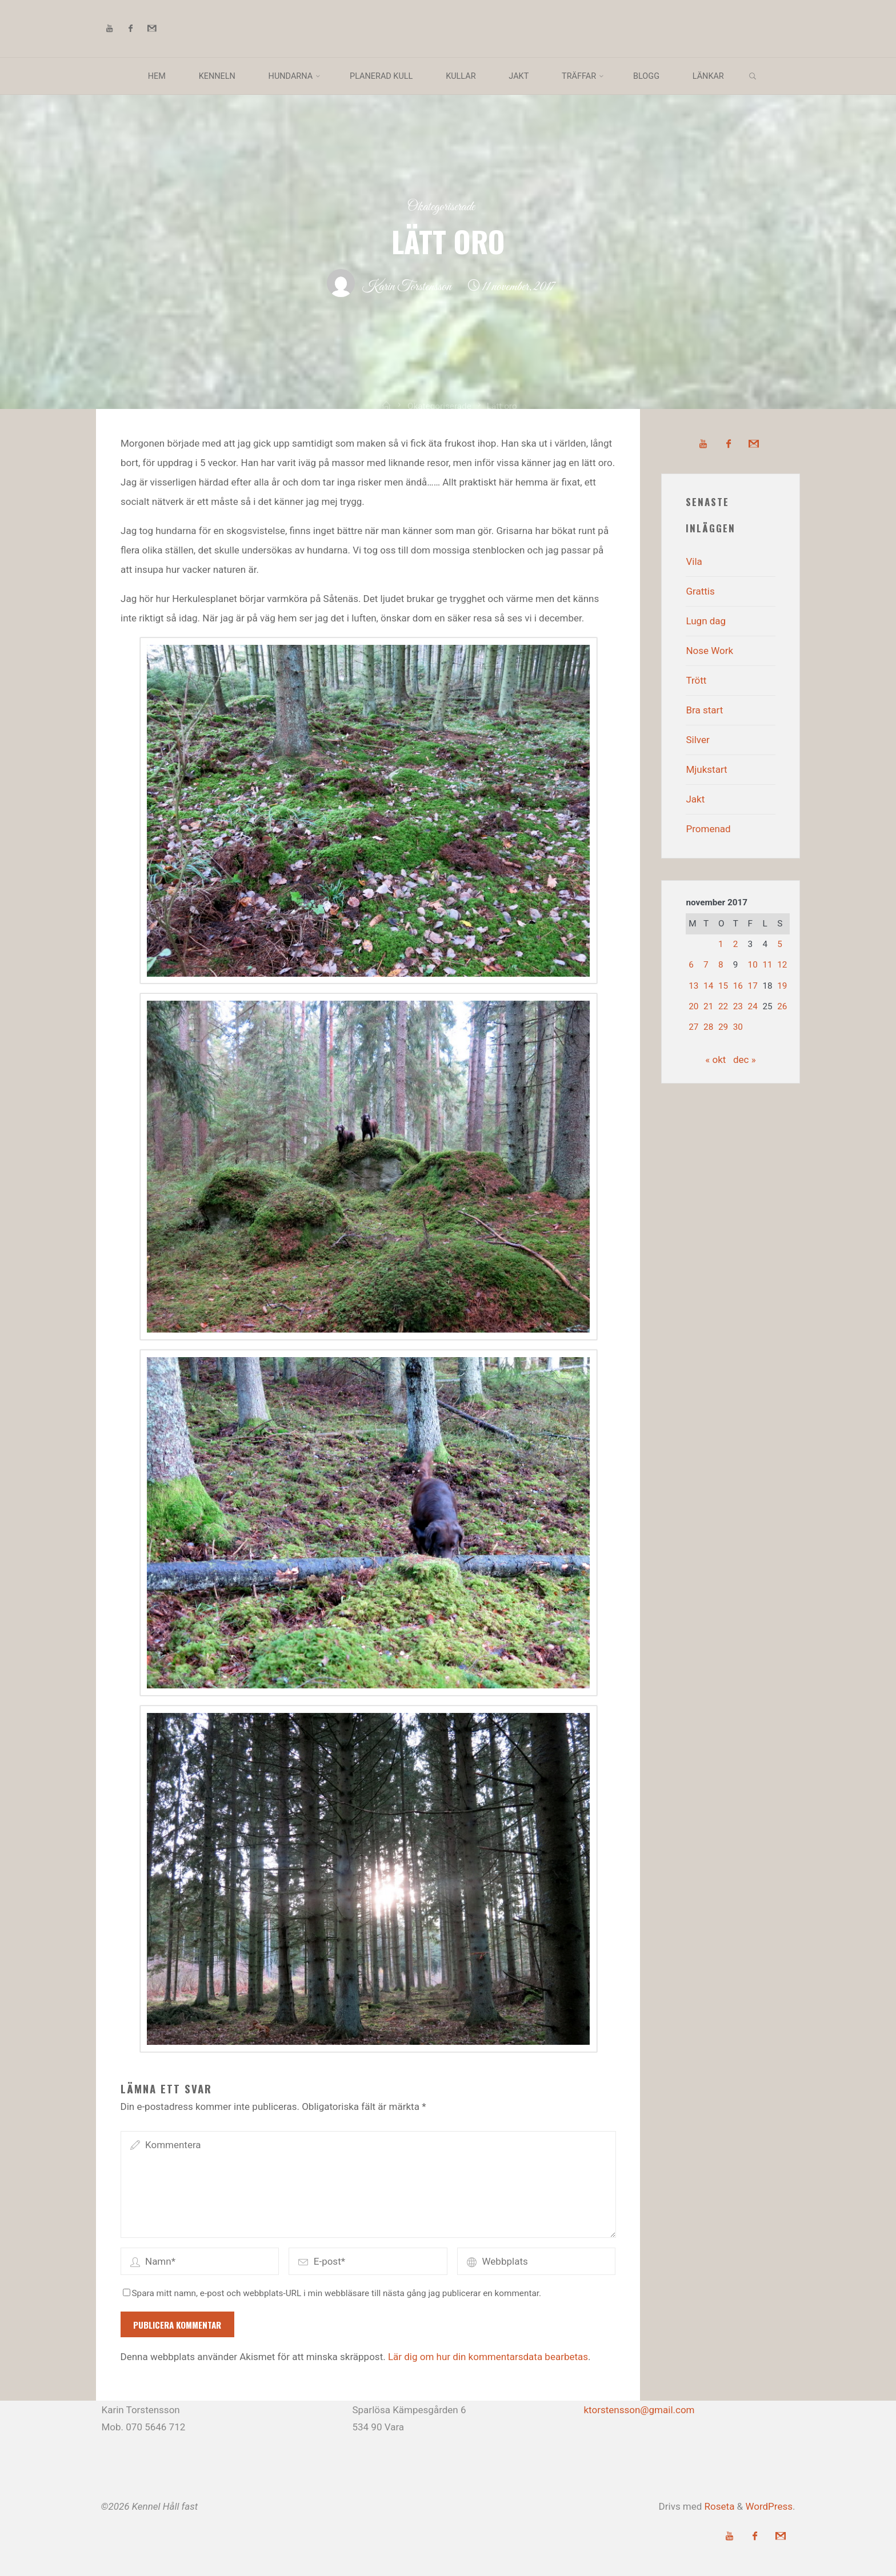 The height and width of the screenshot is (2576, 896). What do you see at coordinates (782, 1006) in the screenshot?
I see `26 [Inlägg publicerade den 26 November 2017]` at bounding box center [782, 1006].